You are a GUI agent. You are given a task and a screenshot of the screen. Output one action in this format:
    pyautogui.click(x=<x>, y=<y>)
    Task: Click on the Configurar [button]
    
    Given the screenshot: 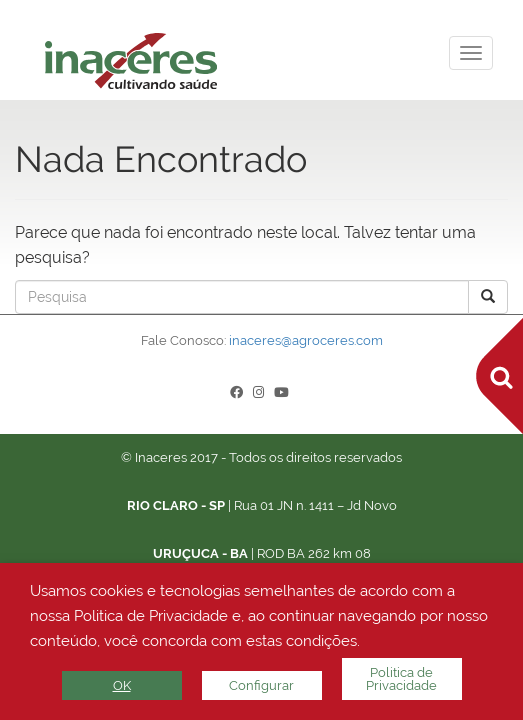 What is the action you would take?
    pyautogui.click(x=261, y=685)
    